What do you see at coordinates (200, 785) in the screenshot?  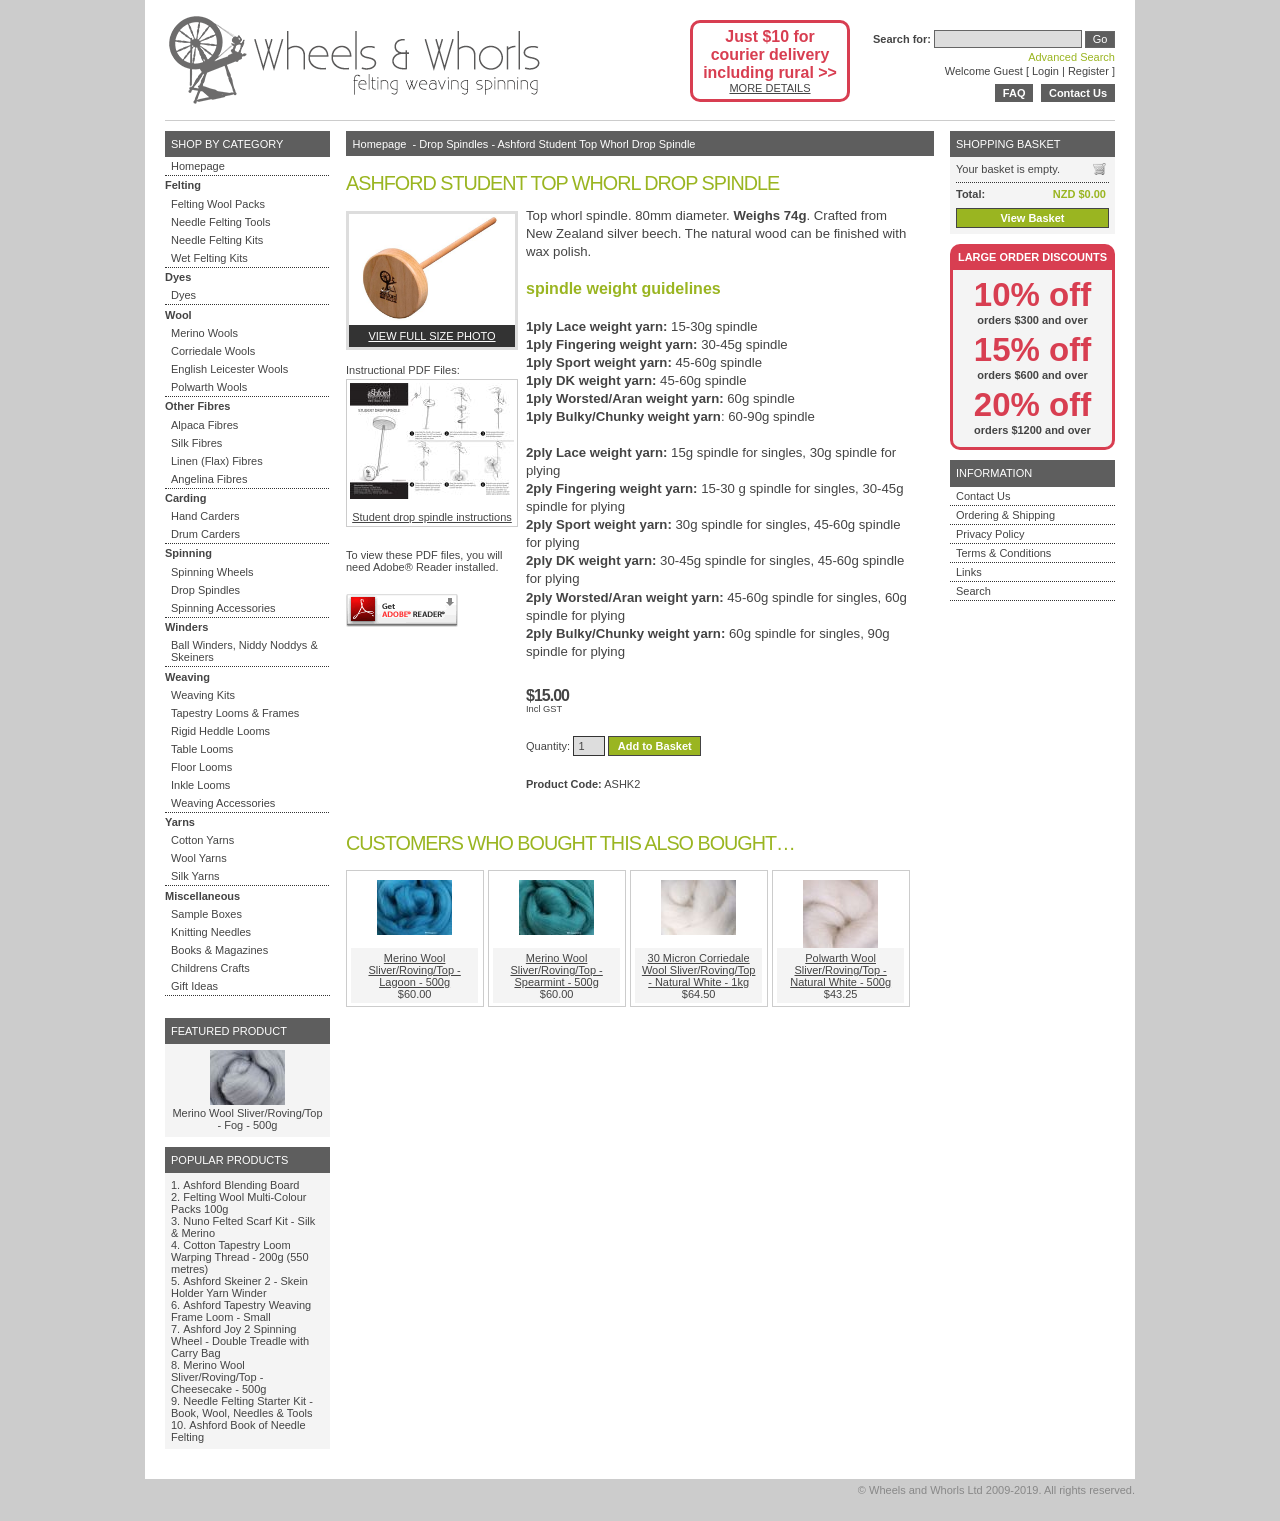 I see `Inkle Looms` at bounding box center [200, 785].